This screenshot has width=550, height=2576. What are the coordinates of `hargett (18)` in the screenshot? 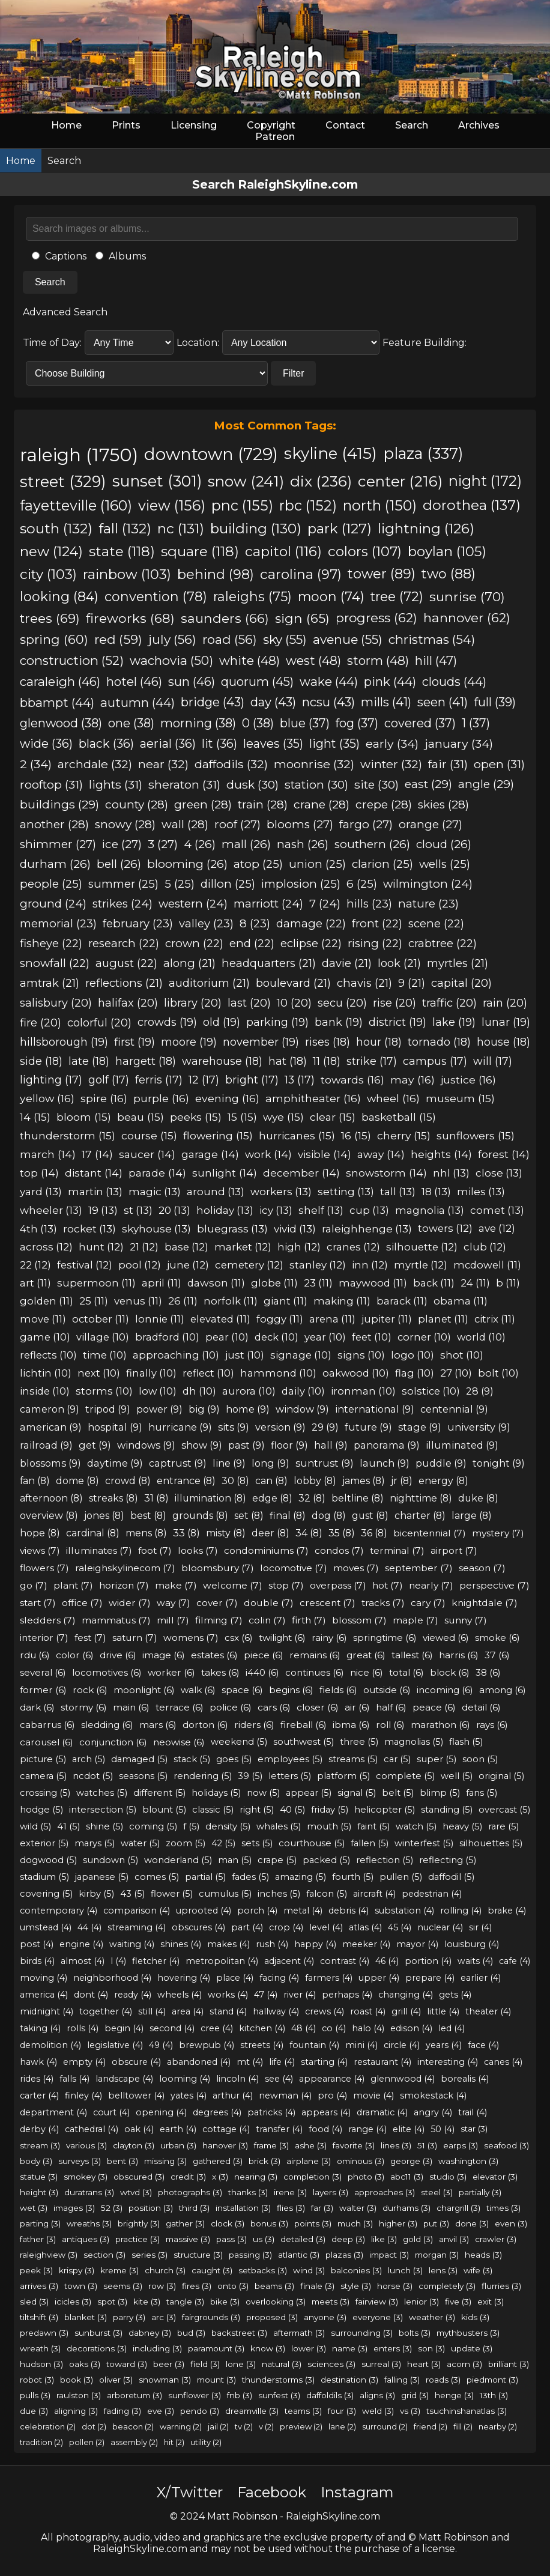 It's located at (145, 1061).